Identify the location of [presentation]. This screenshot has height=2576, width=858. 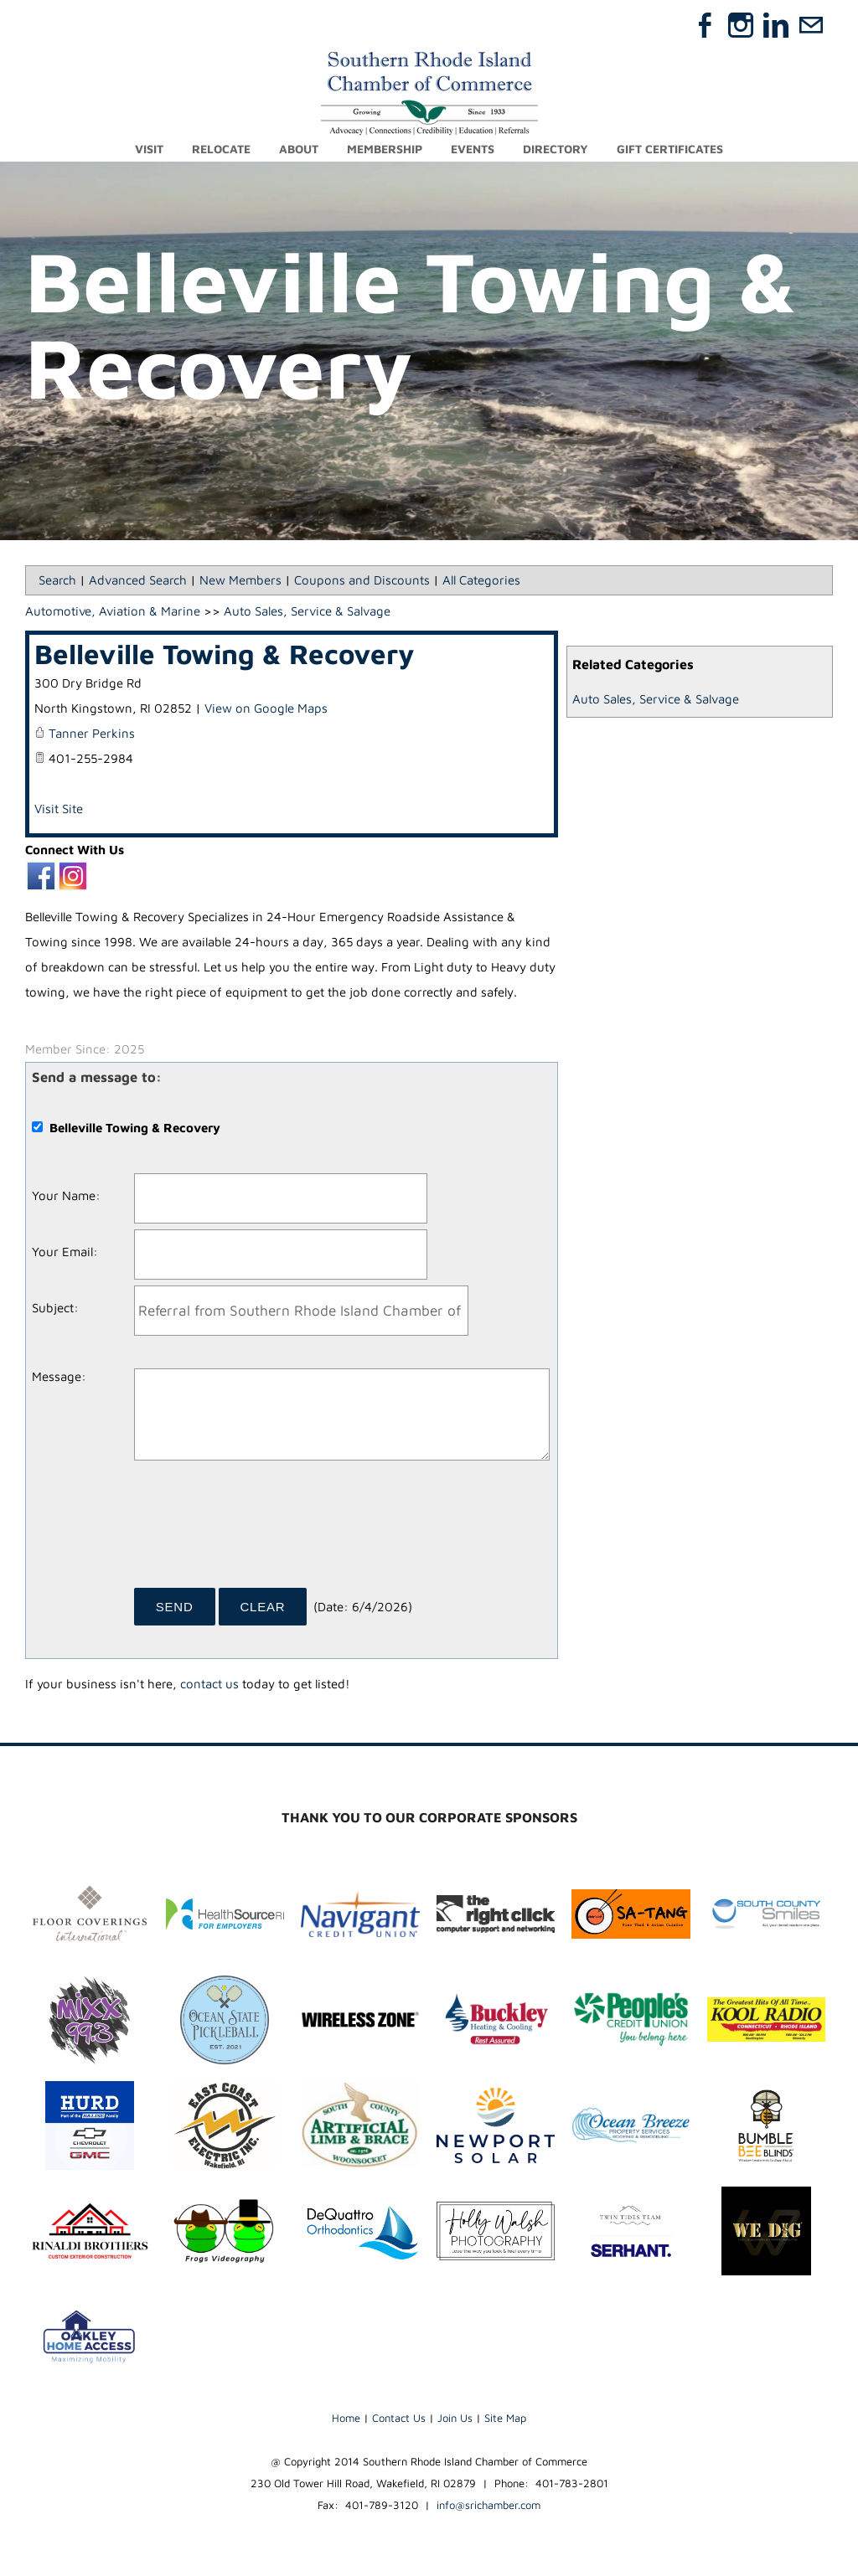
(261, 1530).